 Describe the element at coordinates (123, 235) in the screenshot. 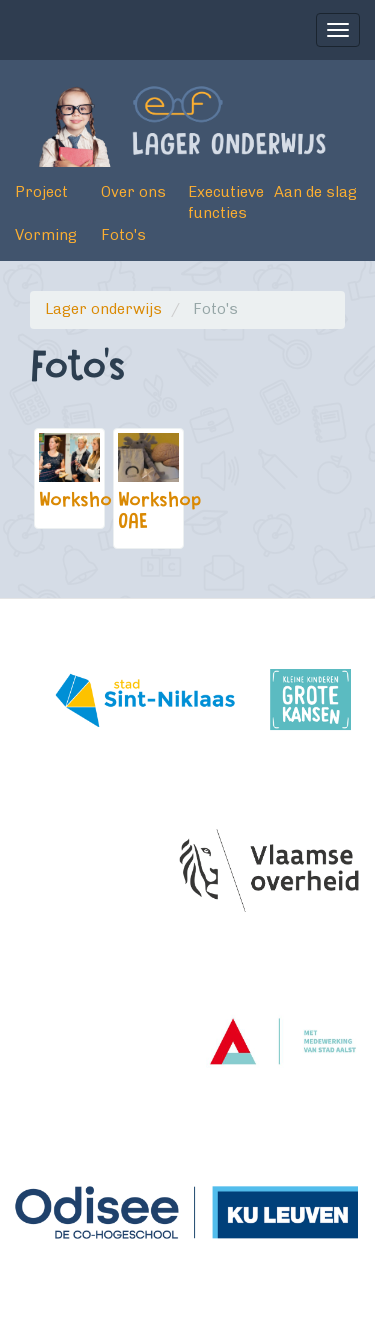

I see `Foto's` at that location.